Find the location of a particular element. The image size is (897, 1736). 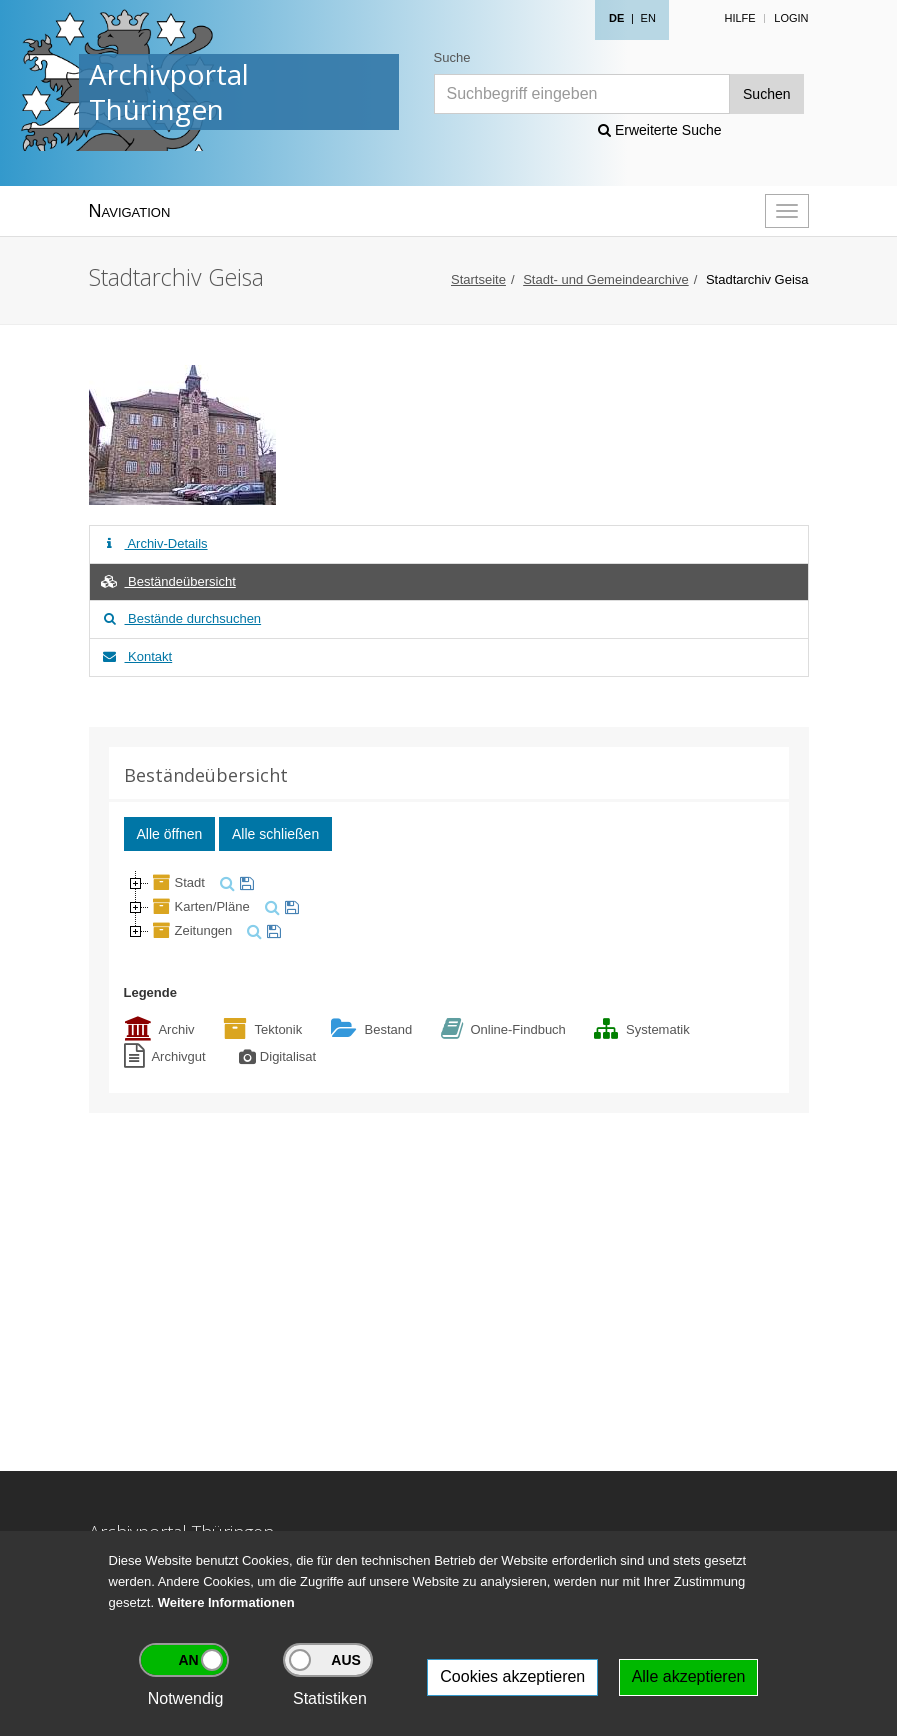

Karten/Pläne is located at coordinates (199, 906).